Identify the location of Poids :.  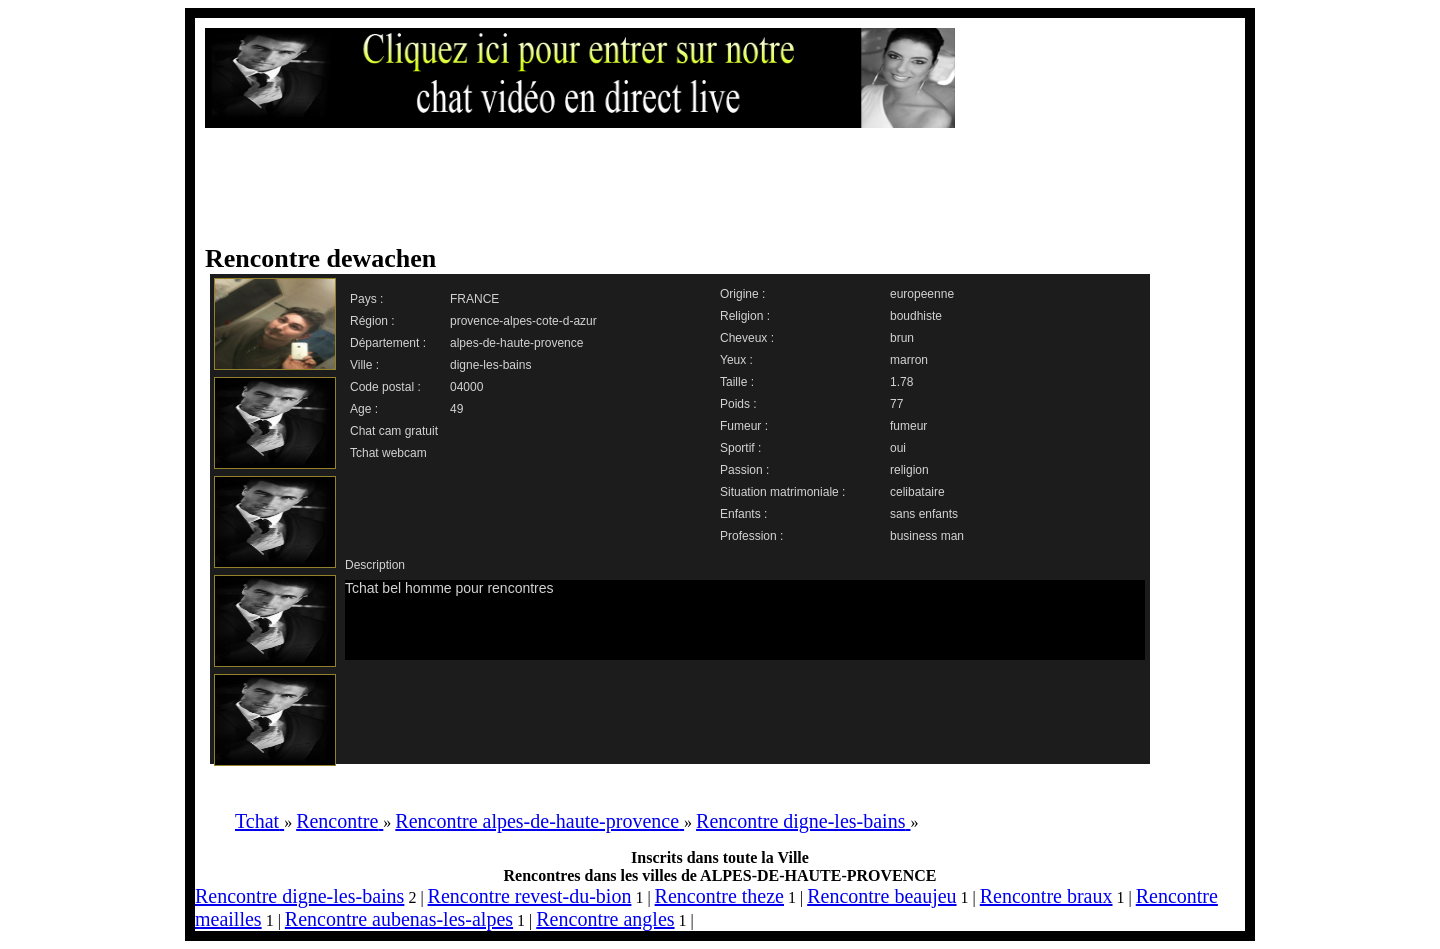
(738, 404).